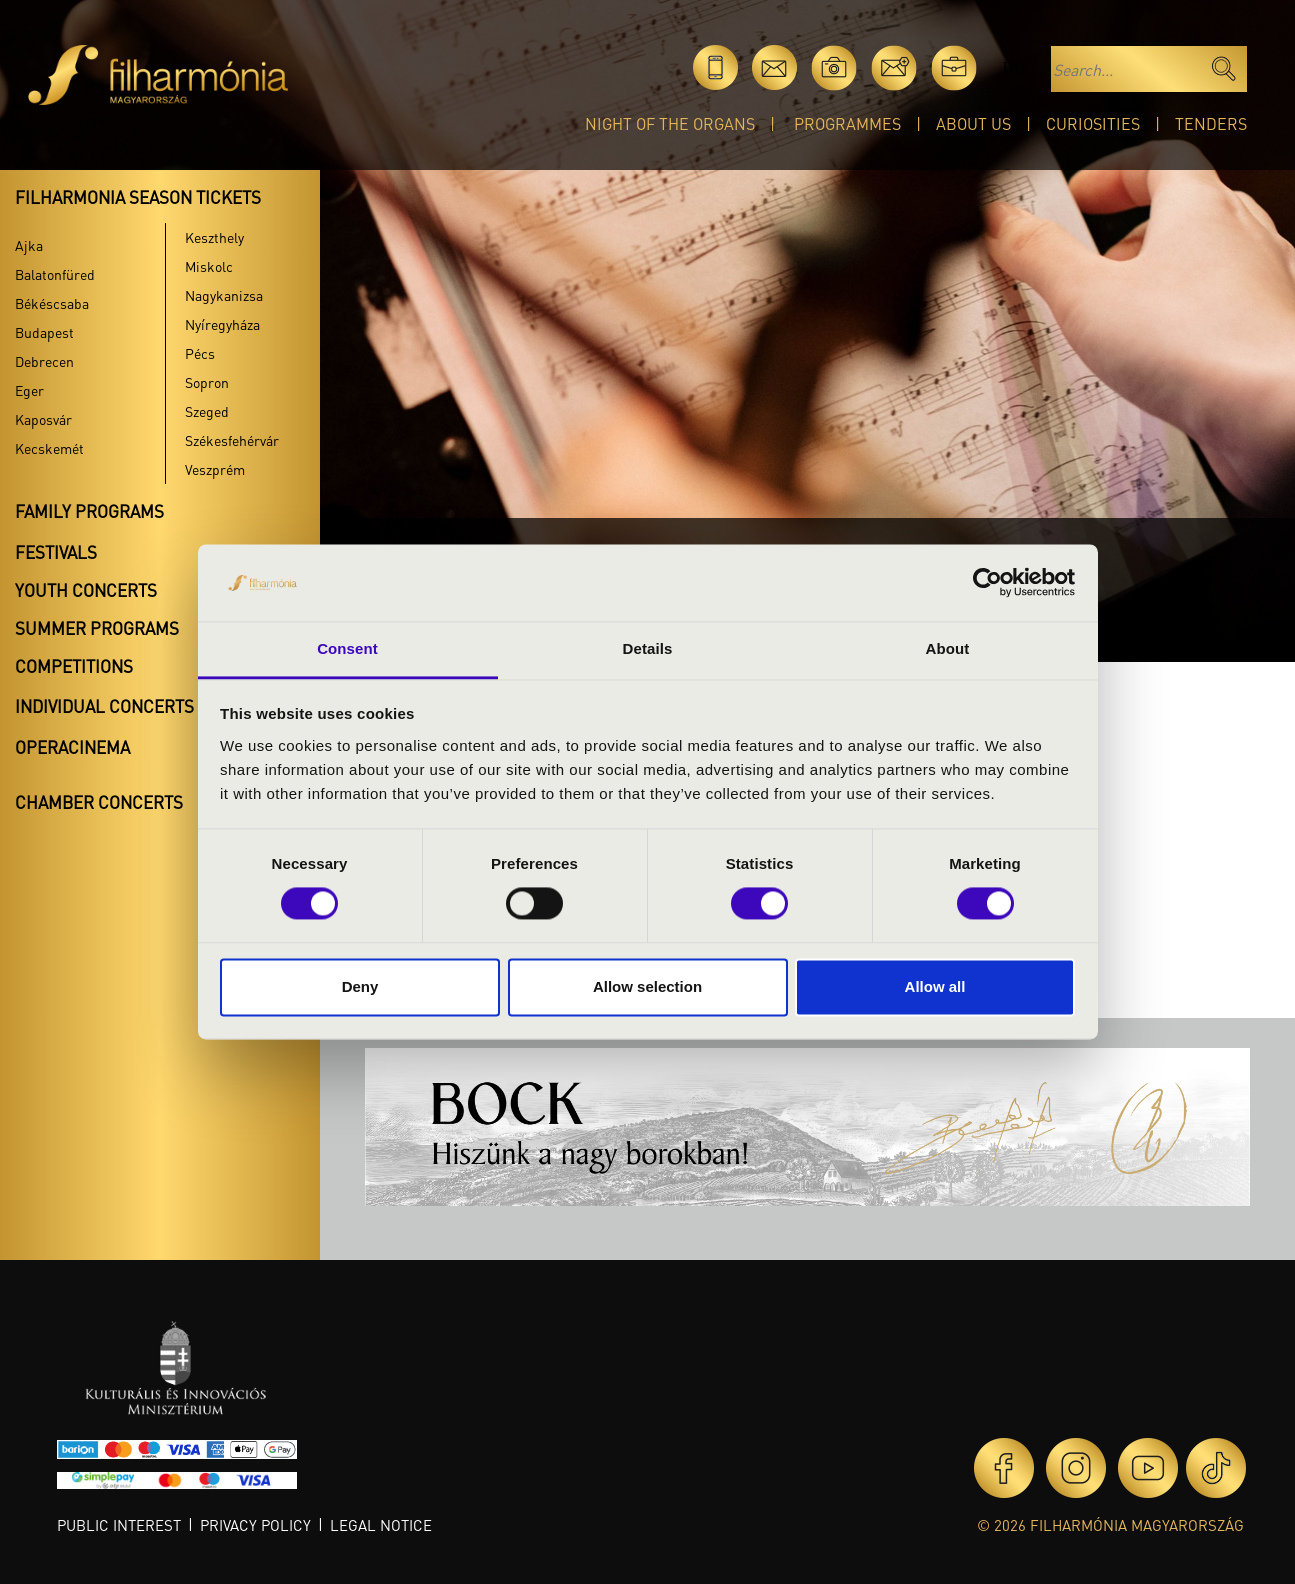  I want to click on OperaCinema, so click(72, 747).